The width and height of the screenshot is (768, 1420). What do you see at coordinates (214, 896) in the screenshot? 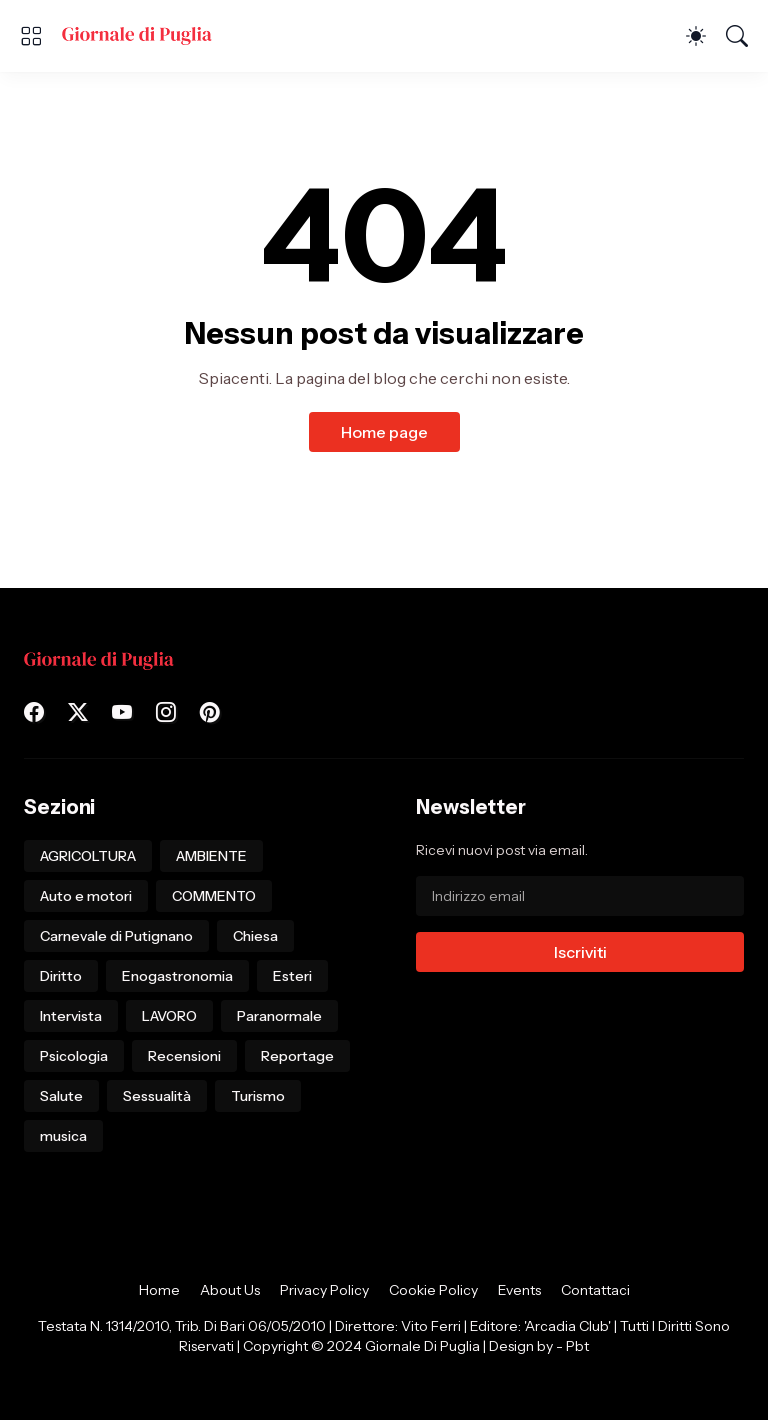
I see `COMMENTO` at bounding box center [214, 896].